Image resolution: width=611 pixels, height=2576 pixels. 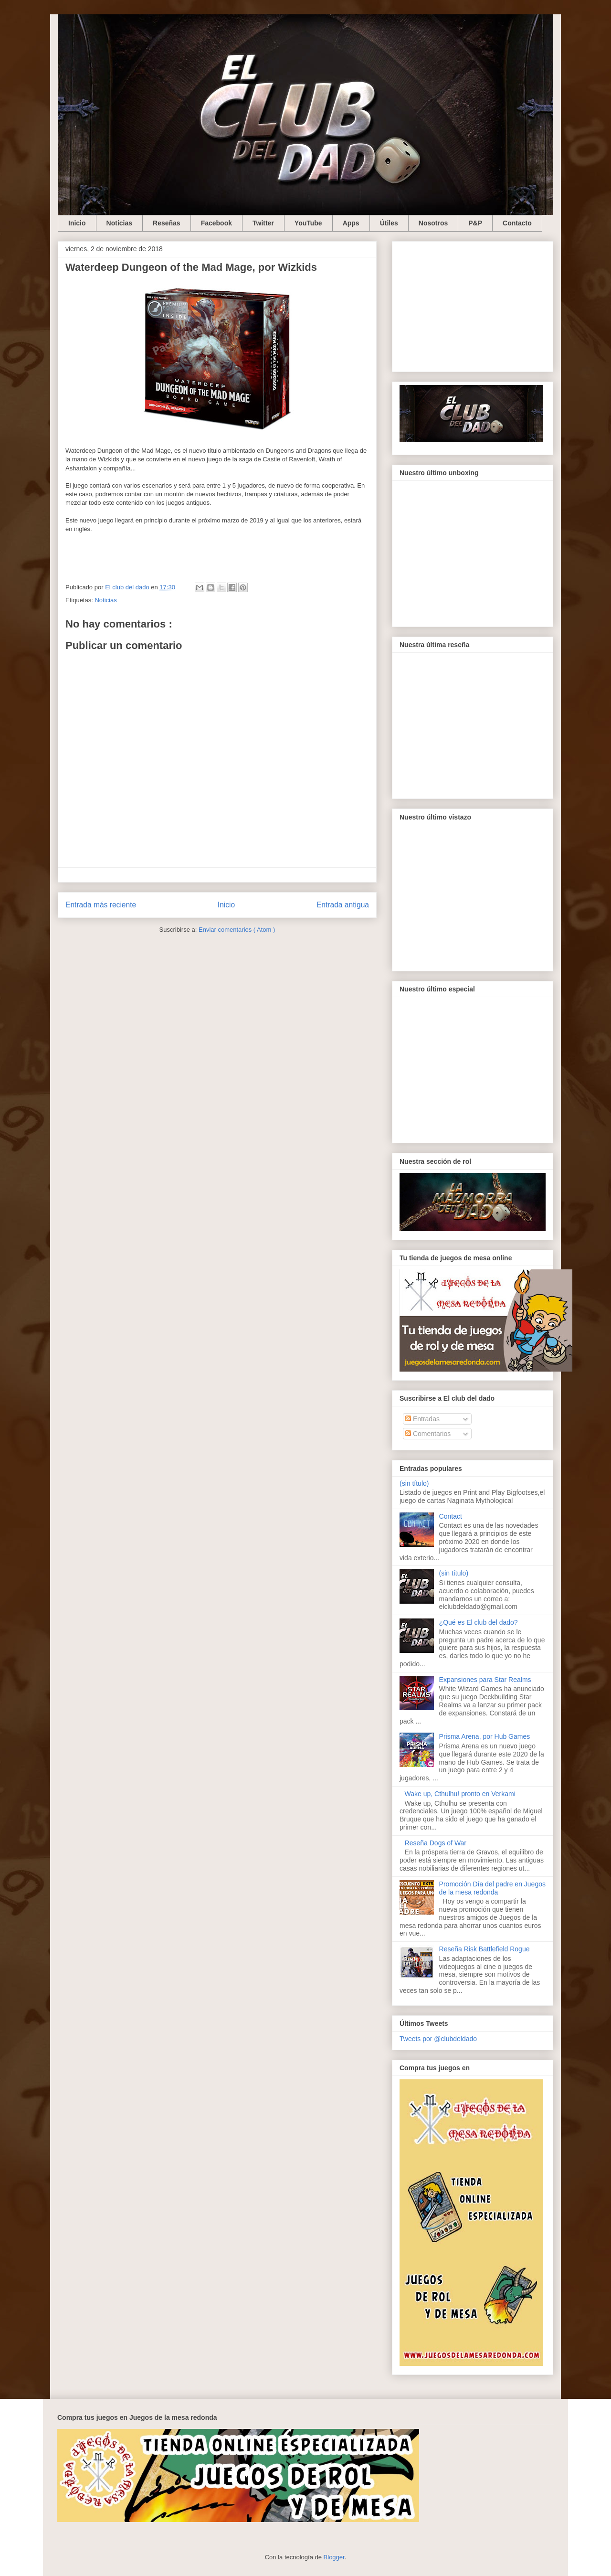 What do you see at coordinates (334, 2557) in the screenshot?
I see `Blogger` at bounding box center [334, 2557].